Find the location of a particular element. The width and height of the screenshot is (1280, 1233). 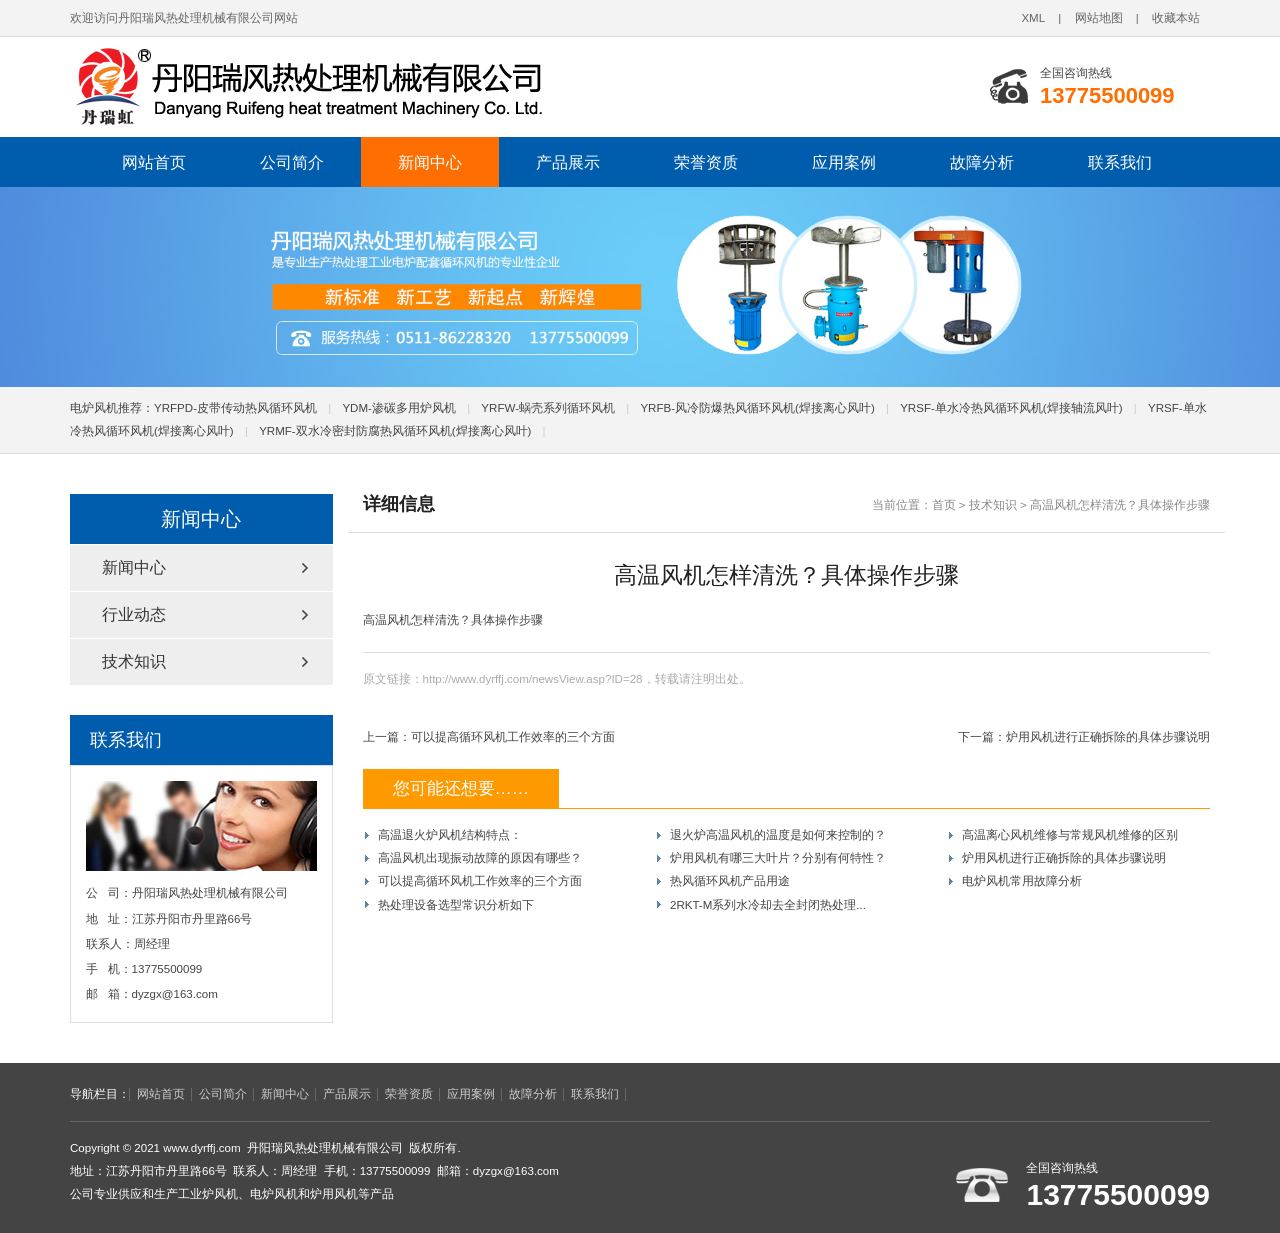

炉用风机进行正确拆除的具体步骤说明 is located at coordinates (1108, 737).